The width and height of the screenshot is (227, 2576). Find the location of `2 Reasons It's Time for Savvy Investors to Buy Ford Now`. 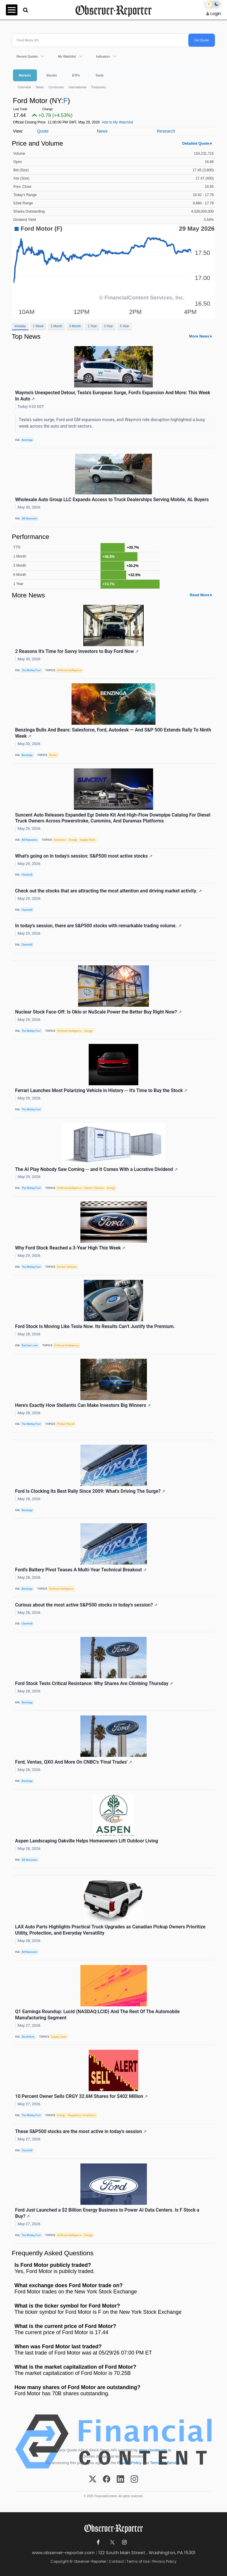

2 Reasons It's Time for Savvy Investors to Buy Ford Now is located at coordinates (77, 651).